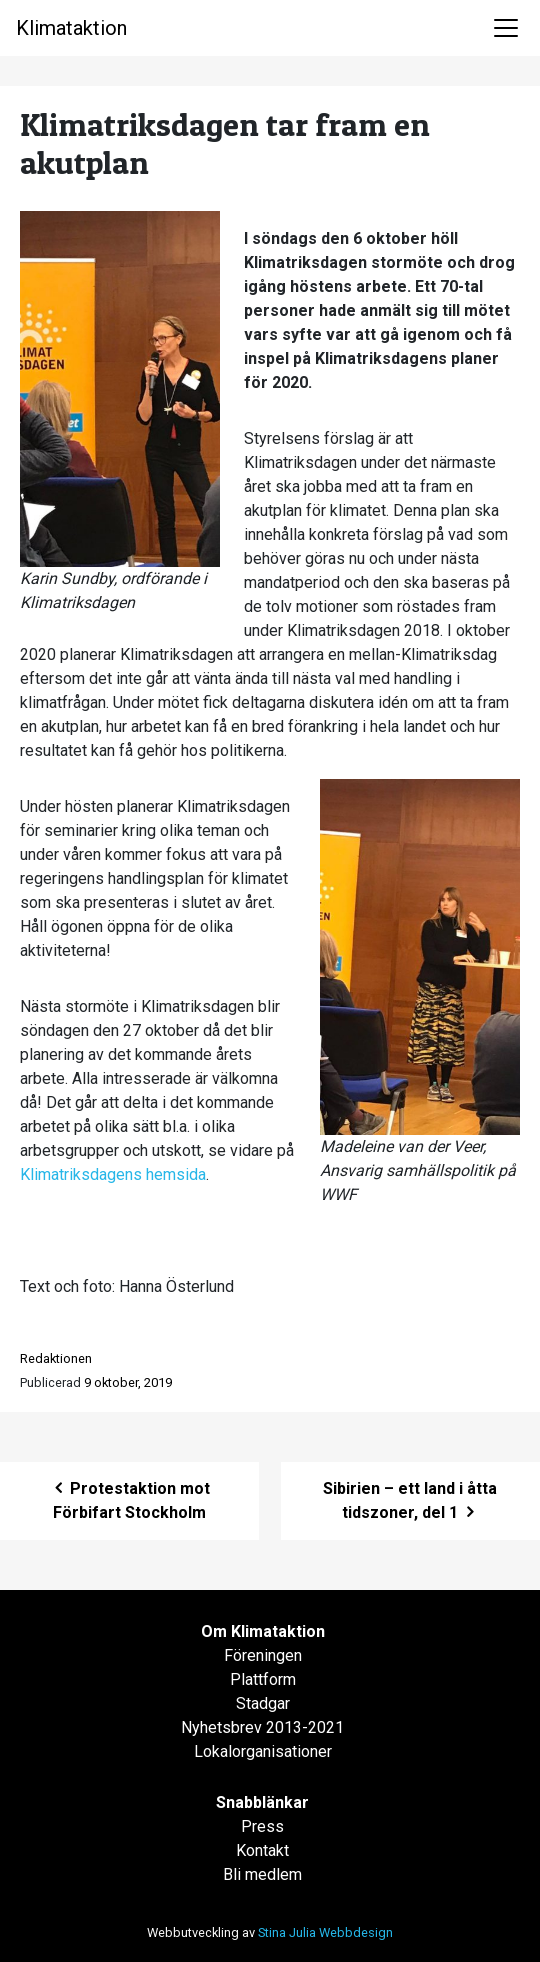  Describe the element at coordinates (325, 1932) in the screenshot. I see `Stina Julia Webbdesign` at that location.